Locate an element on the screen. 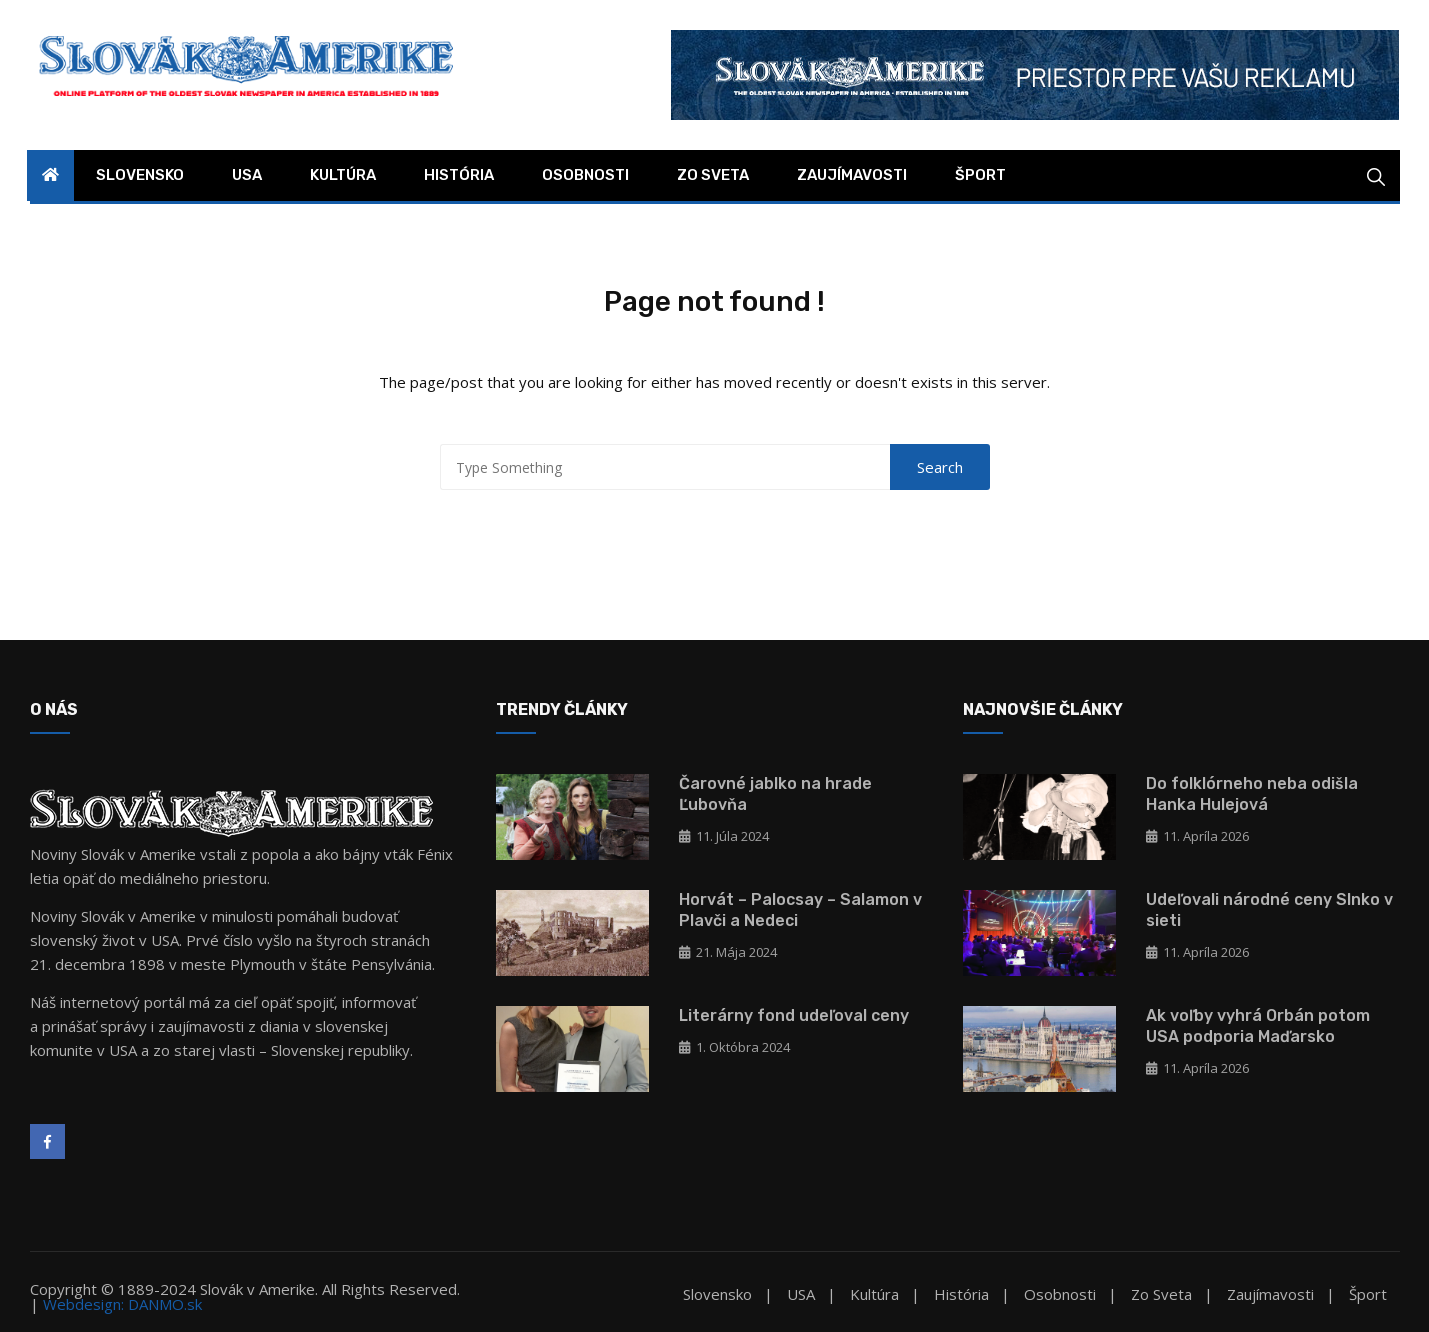 The width and height of the screenshot is (1429, 1332). Ak voľby vyhrá Orbán potom USA podporia Maďarsko is located at coordinates (1258, 1026).